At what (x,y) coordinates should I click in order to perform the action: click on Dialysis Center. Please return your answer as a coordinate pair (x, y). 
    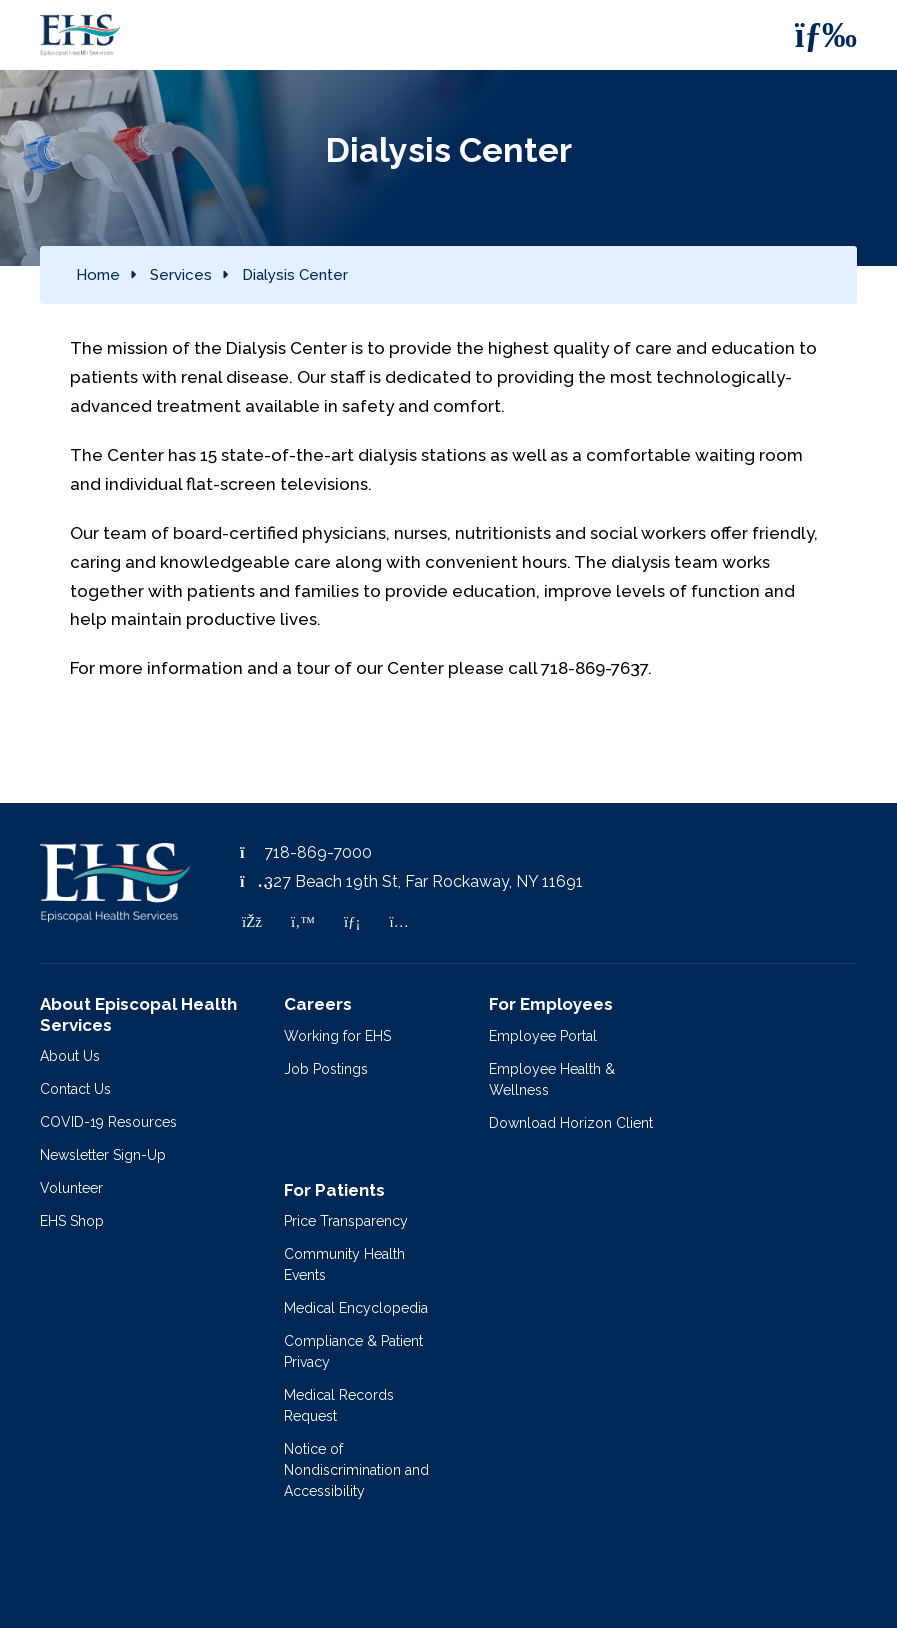
    Looking at the image, I should click on (295, 275).